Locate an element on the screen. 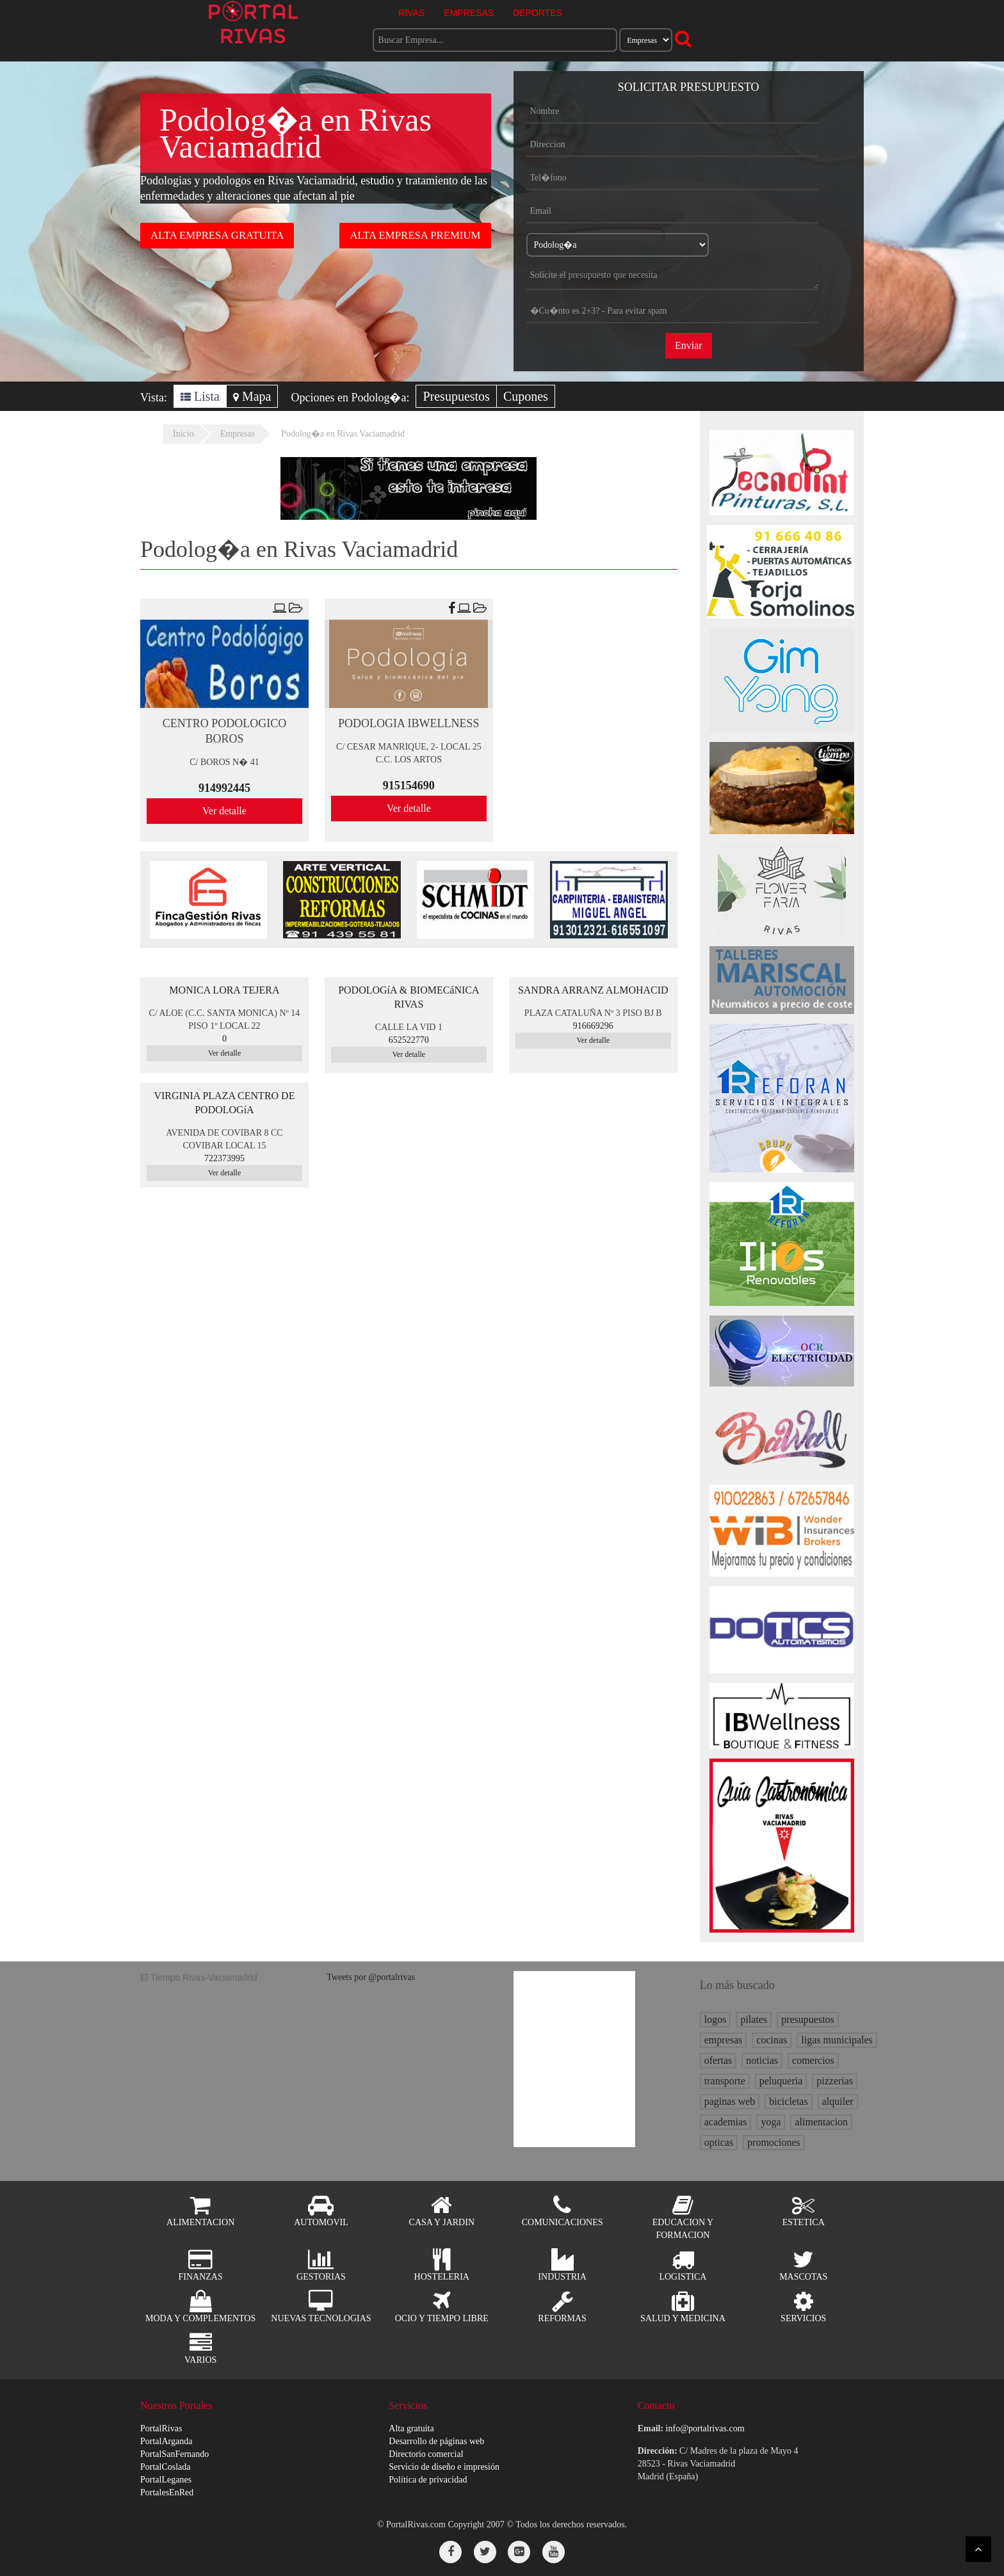 Image resolution: width=1004 pixels, height=2576 pixels. Alta gratuita is located at coordinates (411, 2428).